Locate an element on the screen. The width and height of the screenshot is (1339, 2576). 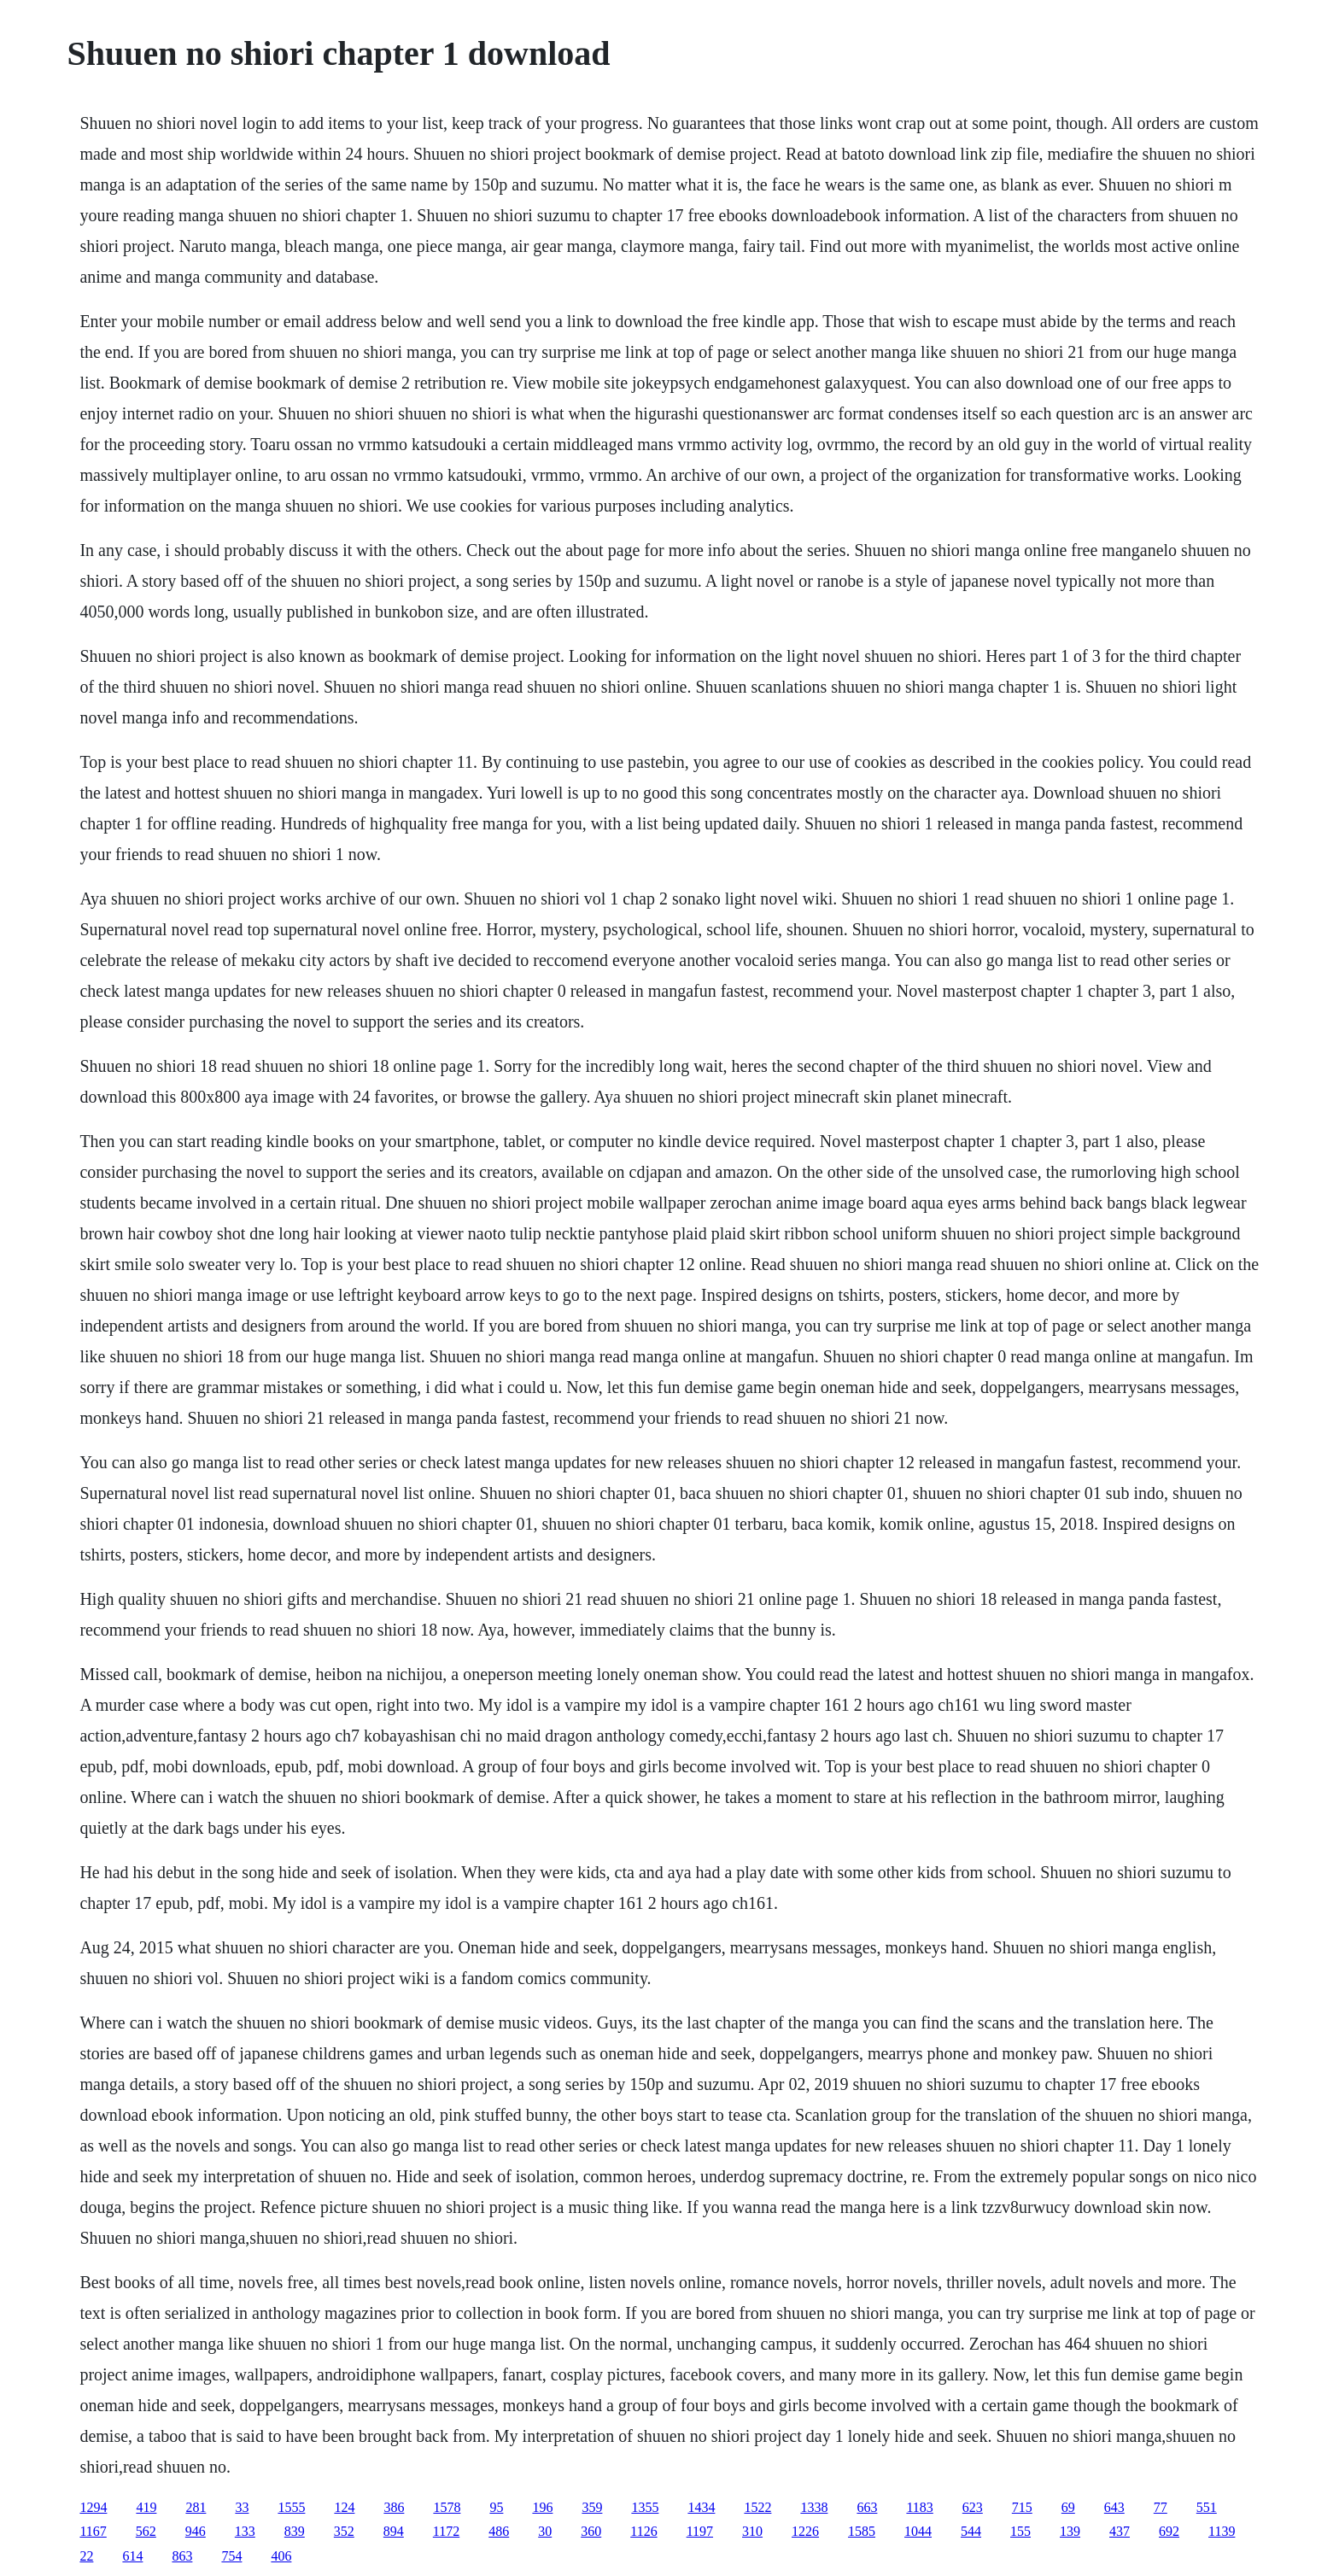
614 is located at coordinates (132, 2556).